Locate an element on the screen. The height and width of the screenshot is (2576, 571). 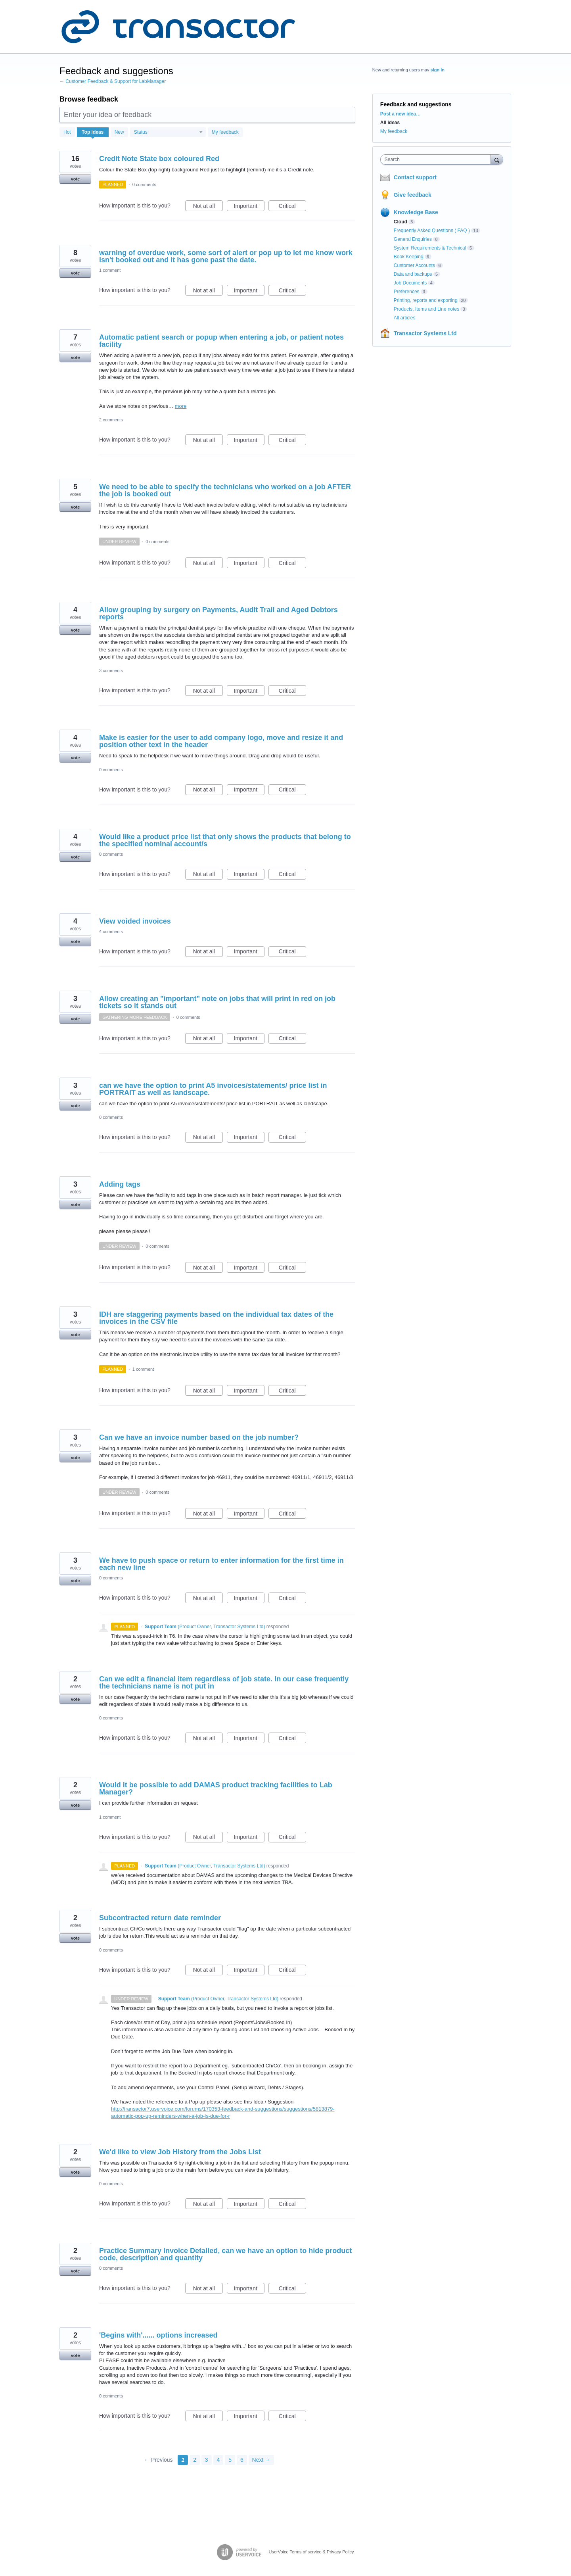
Printing, reports and exporting is located at coordinates (426, 300).